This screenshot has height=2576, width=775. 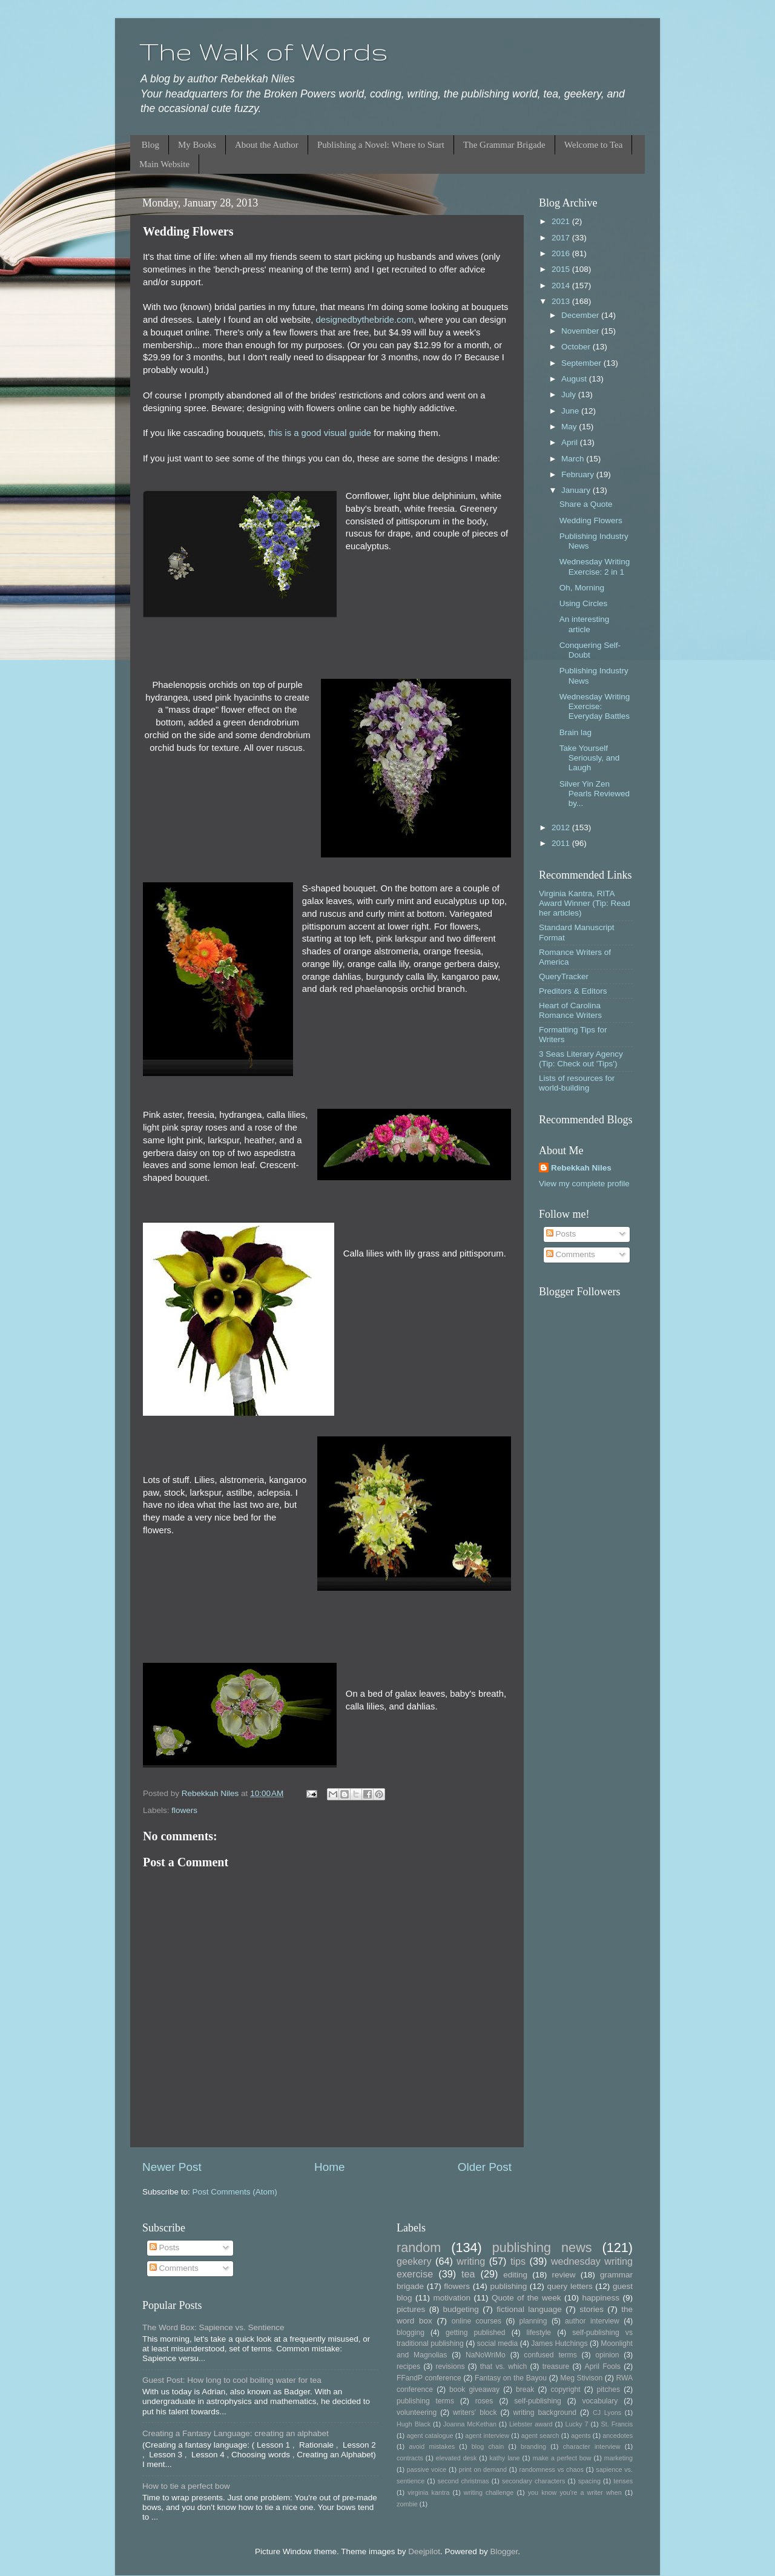 What do you see at coordinates (544, 2412) in the screenshot?
I see `writing background` at bounding box center [544, 2412].